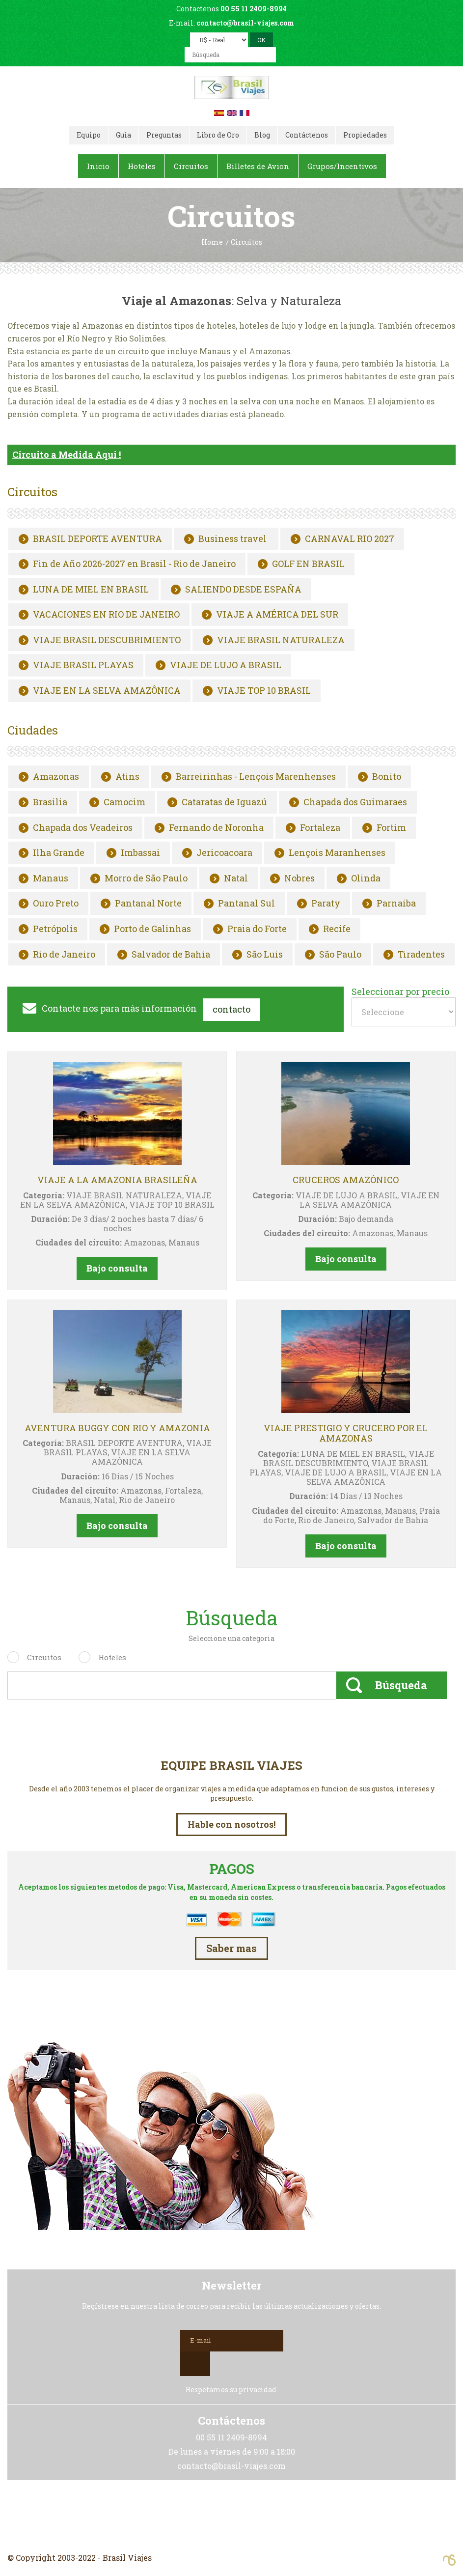  I want to click on Lençois Maranhenses, so click(337, 853).